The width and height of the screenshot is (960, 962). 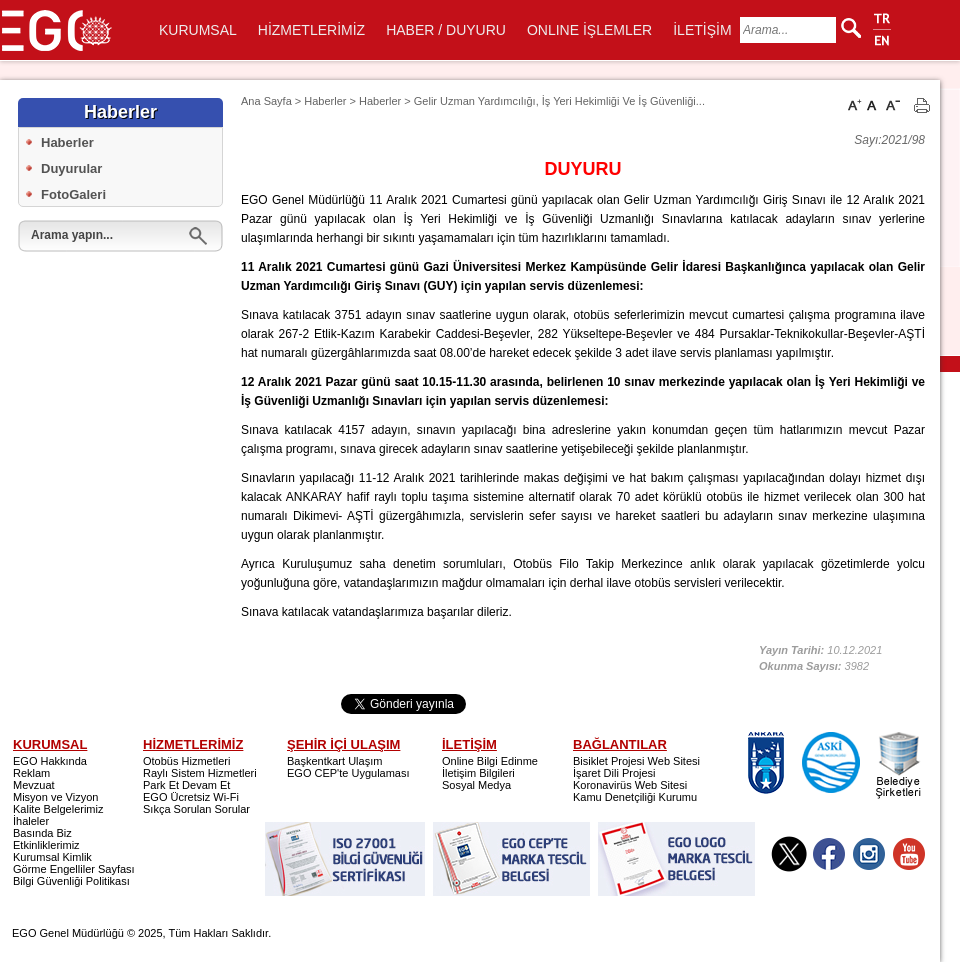 I want to click on Bisiklet Projesi Web Sitesi, so click(x=636, y=761).